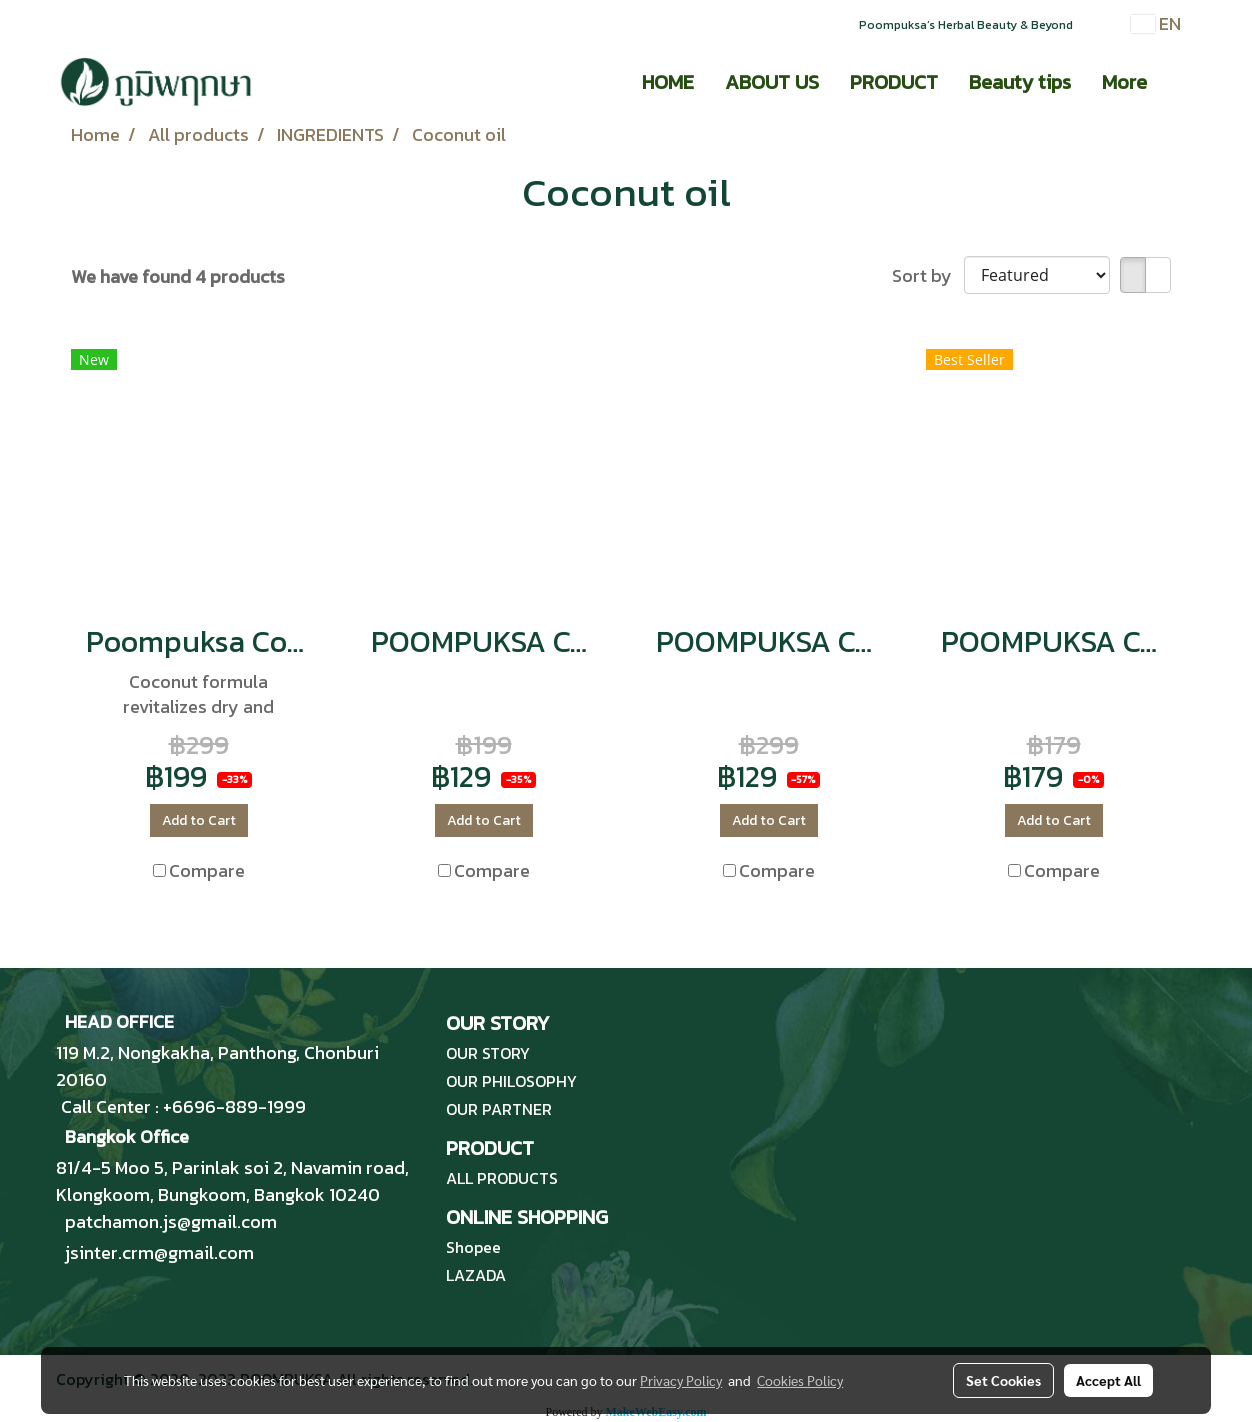  What do you see at coordinates (473, 1247) in the screenshot?
I see `Shopee` at bounding box center [473, 1247].